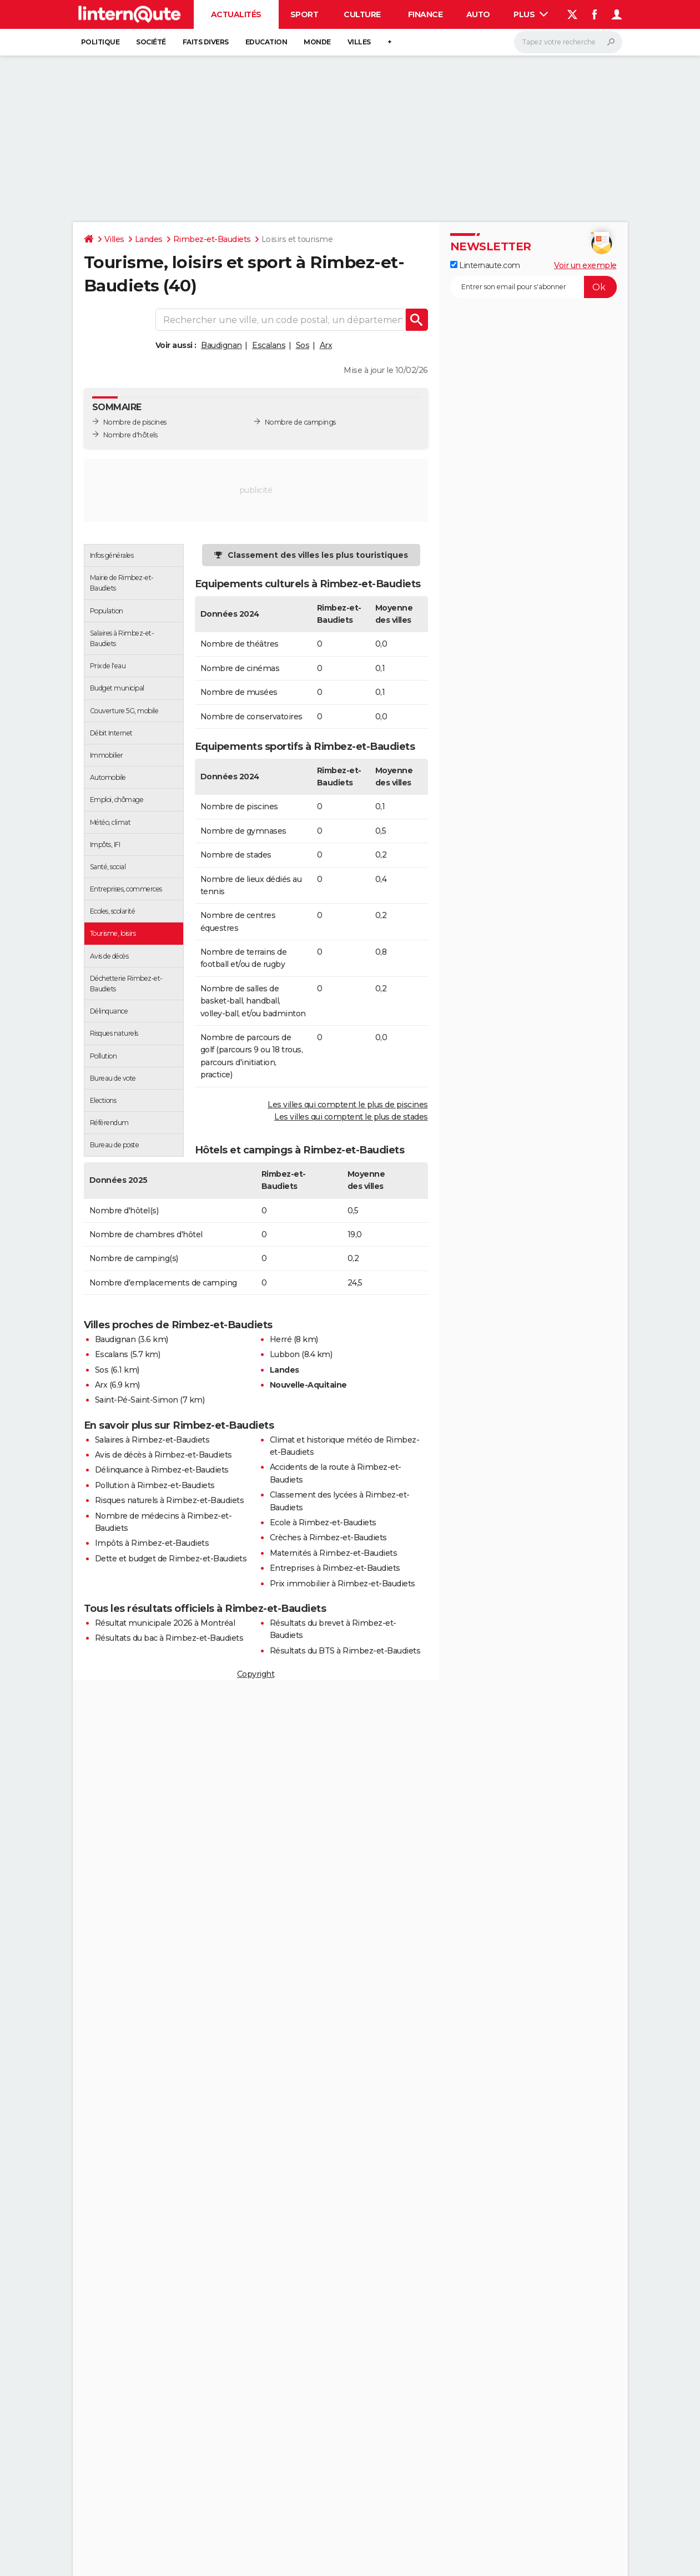  Describe the element at coordinates (342, 1584) in the screenshot. I see `Prix immobilier à Rimbez-et-Baudiets` at that location.